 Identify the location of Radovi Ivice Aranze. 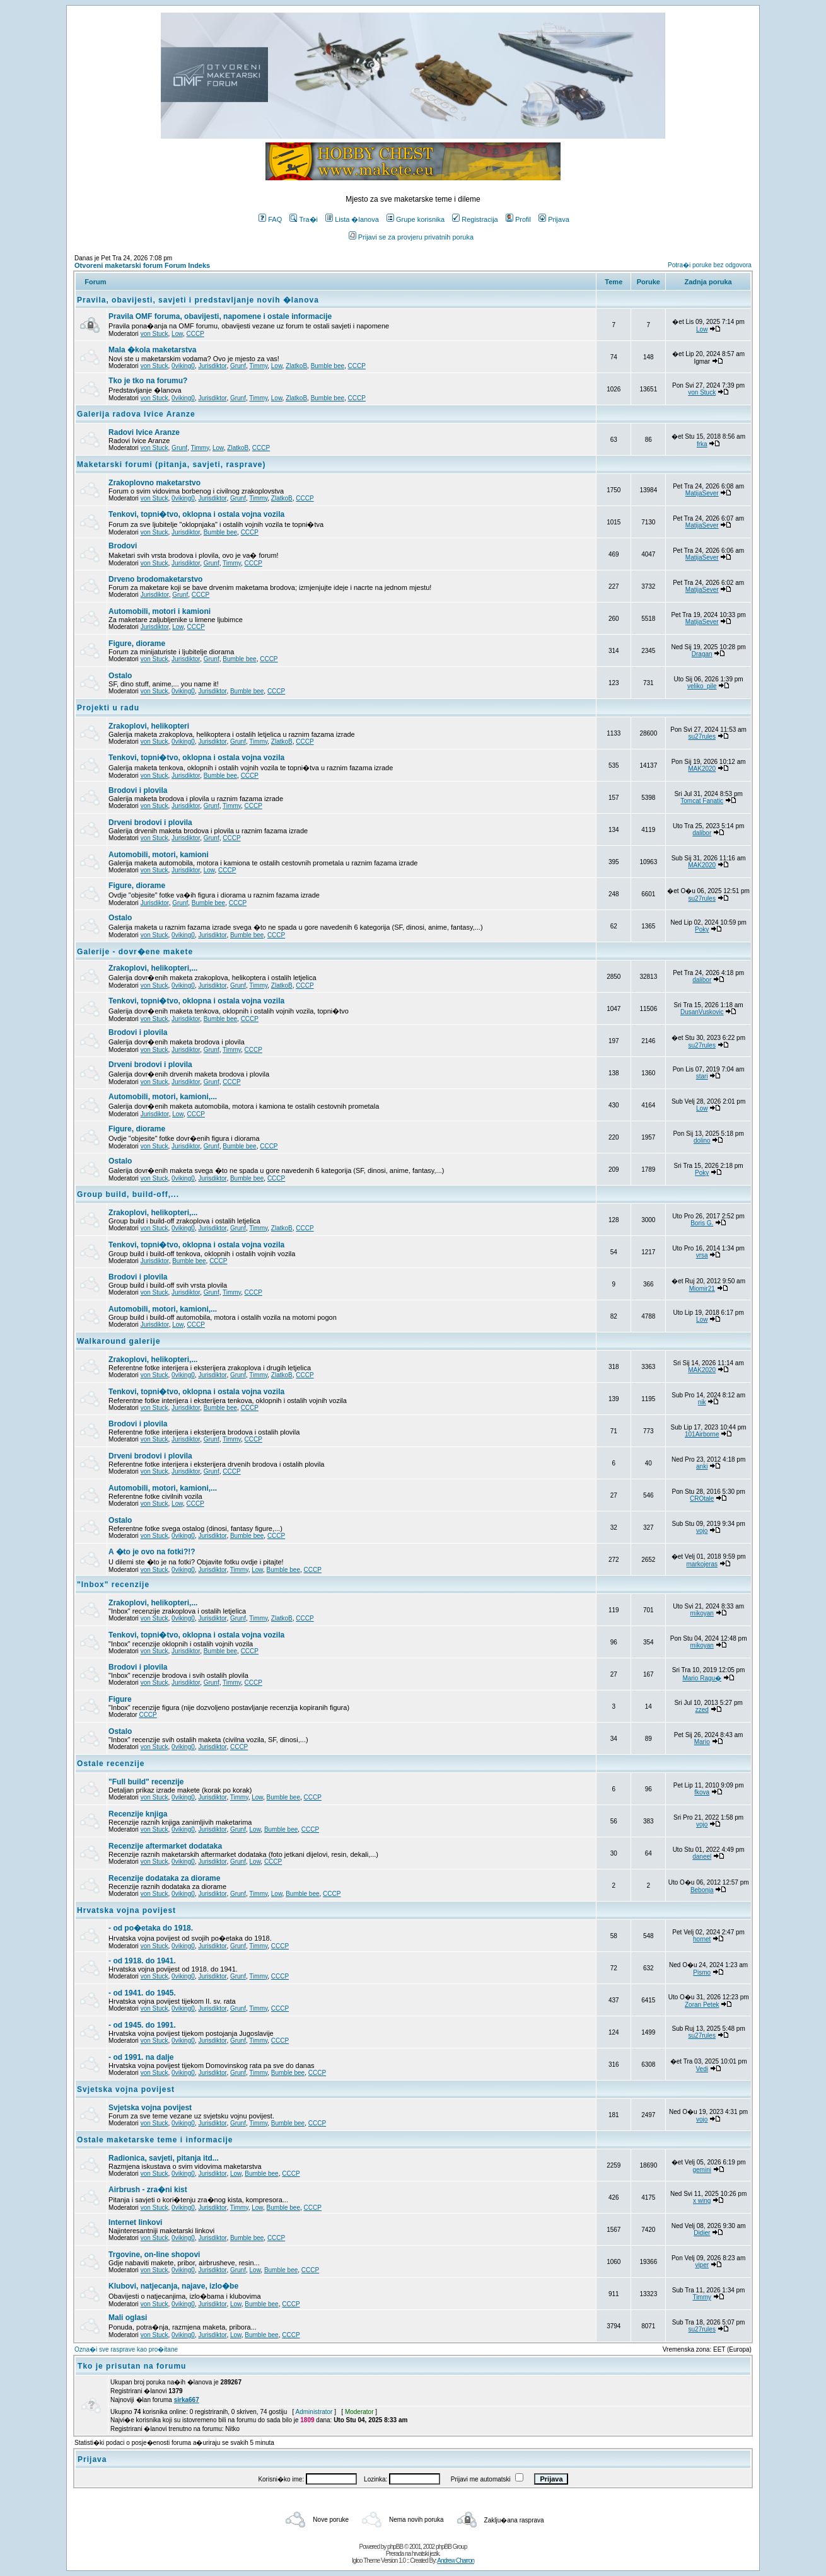
(144, 432).